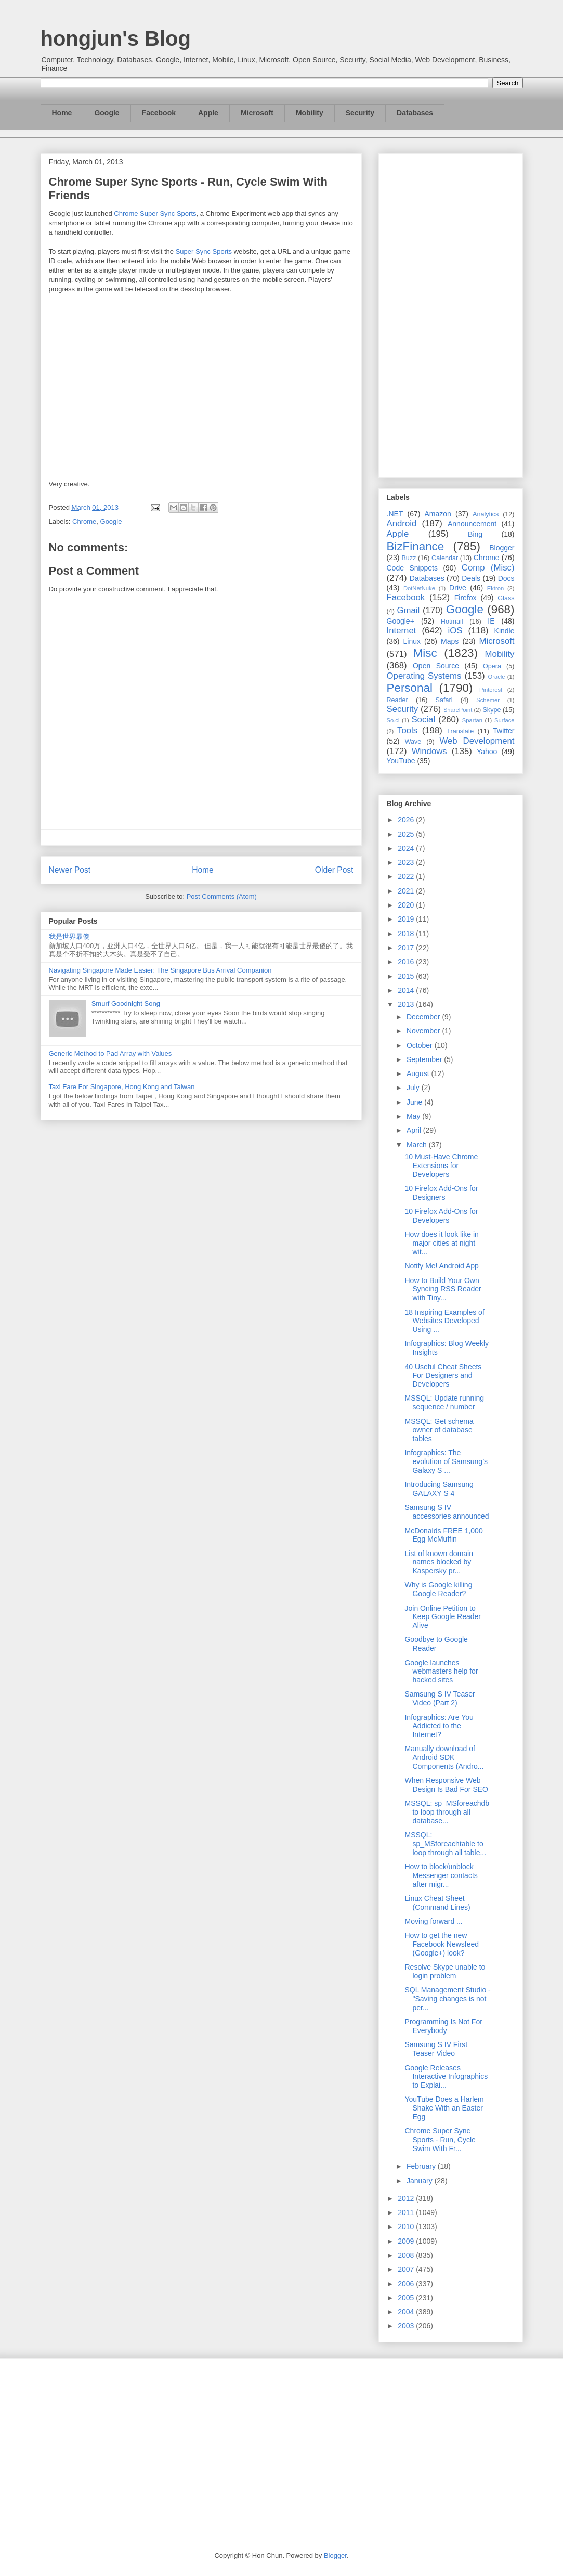 The width and height of the screenshot is (563, 2576). What do you see at coordinates (395, 514) in the screenshot?
I see `.NET` at bounding box center [395, 514].